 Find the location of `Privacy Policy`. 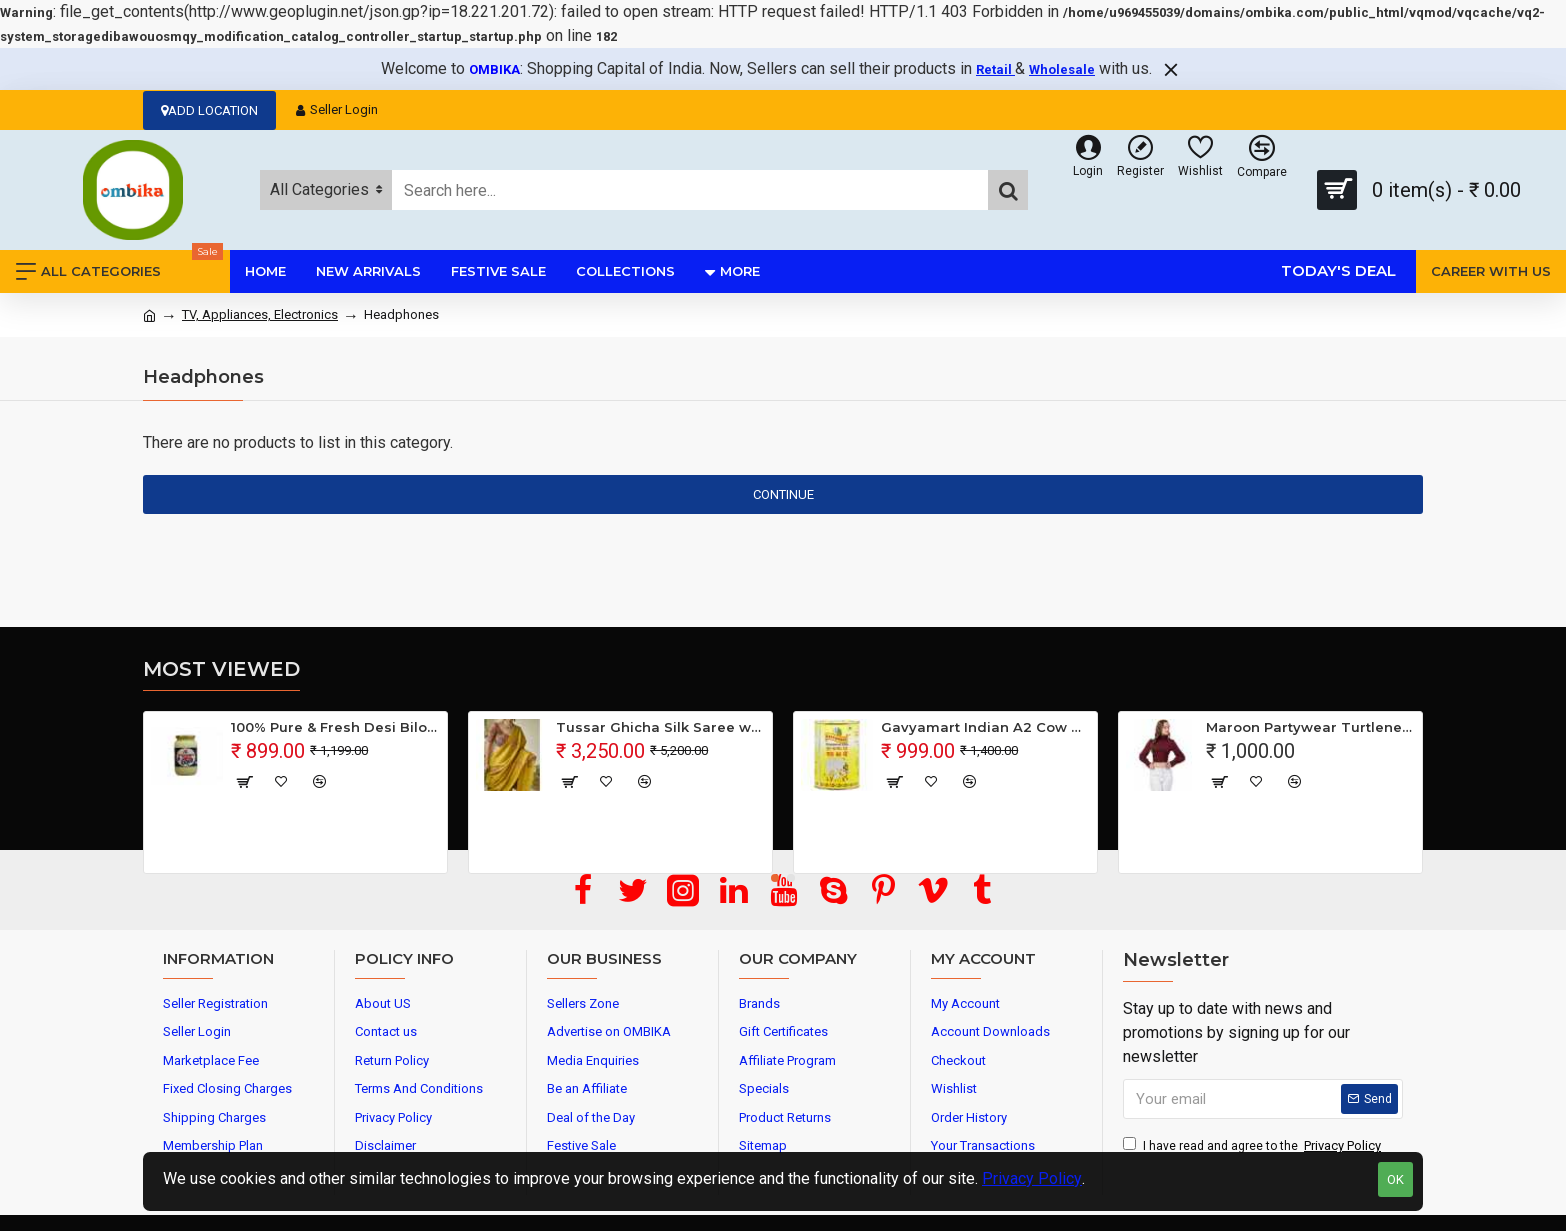

Privacy Policy is located at coordinates (1032, 1178).